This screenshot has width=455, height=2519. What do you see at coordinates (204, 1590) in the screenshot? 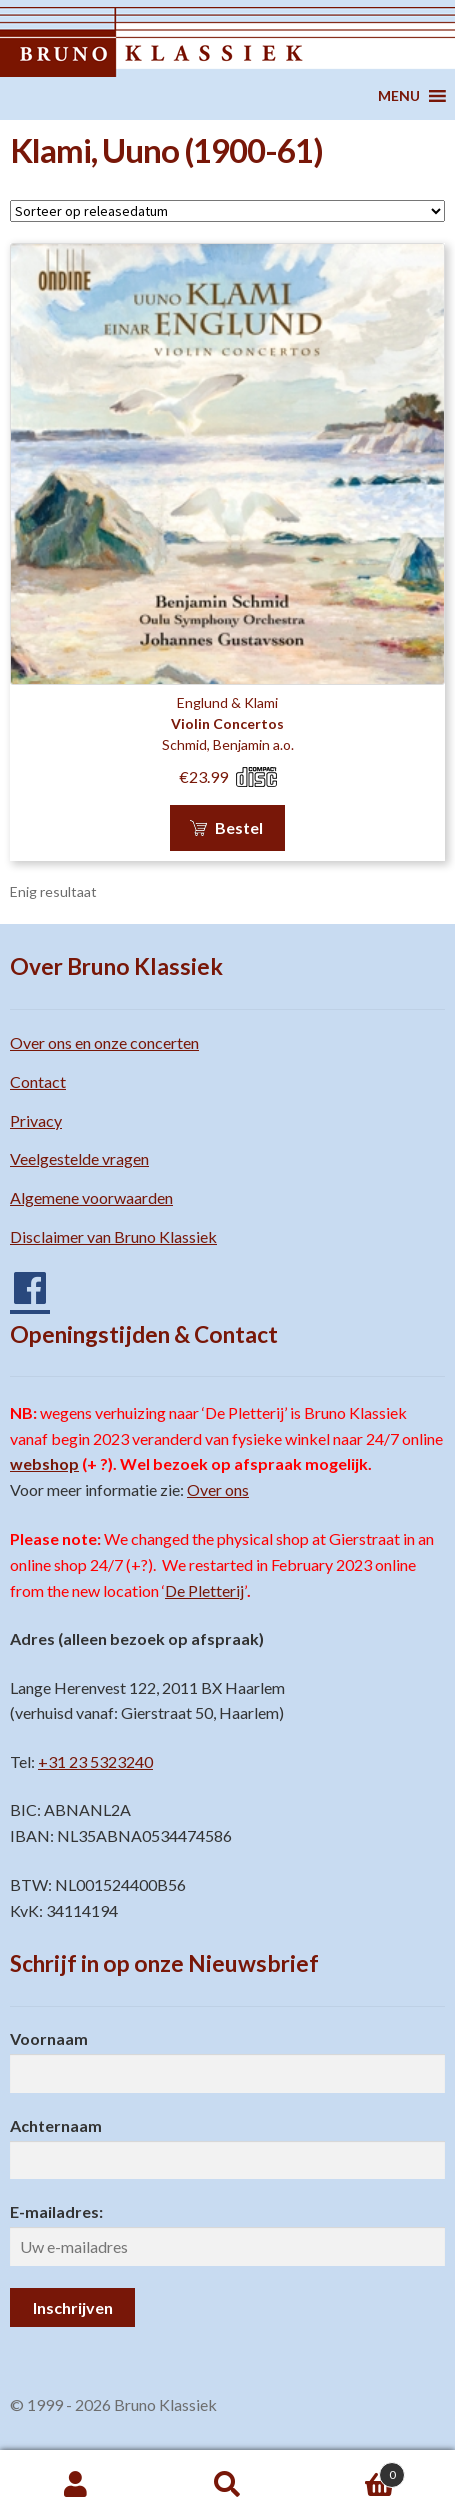
I see `De Pletterij` at bounding box center [204, 1590].